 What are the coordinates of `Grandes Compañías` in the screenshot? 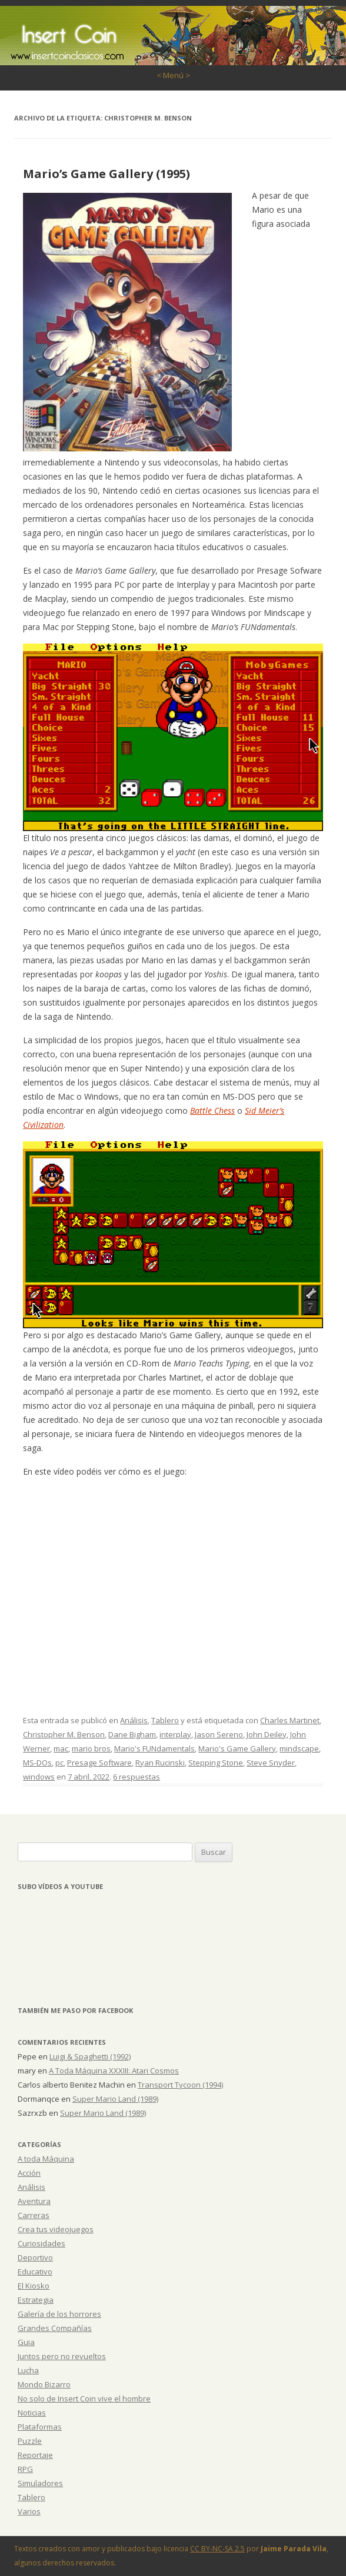 It's located at (55, 2328).